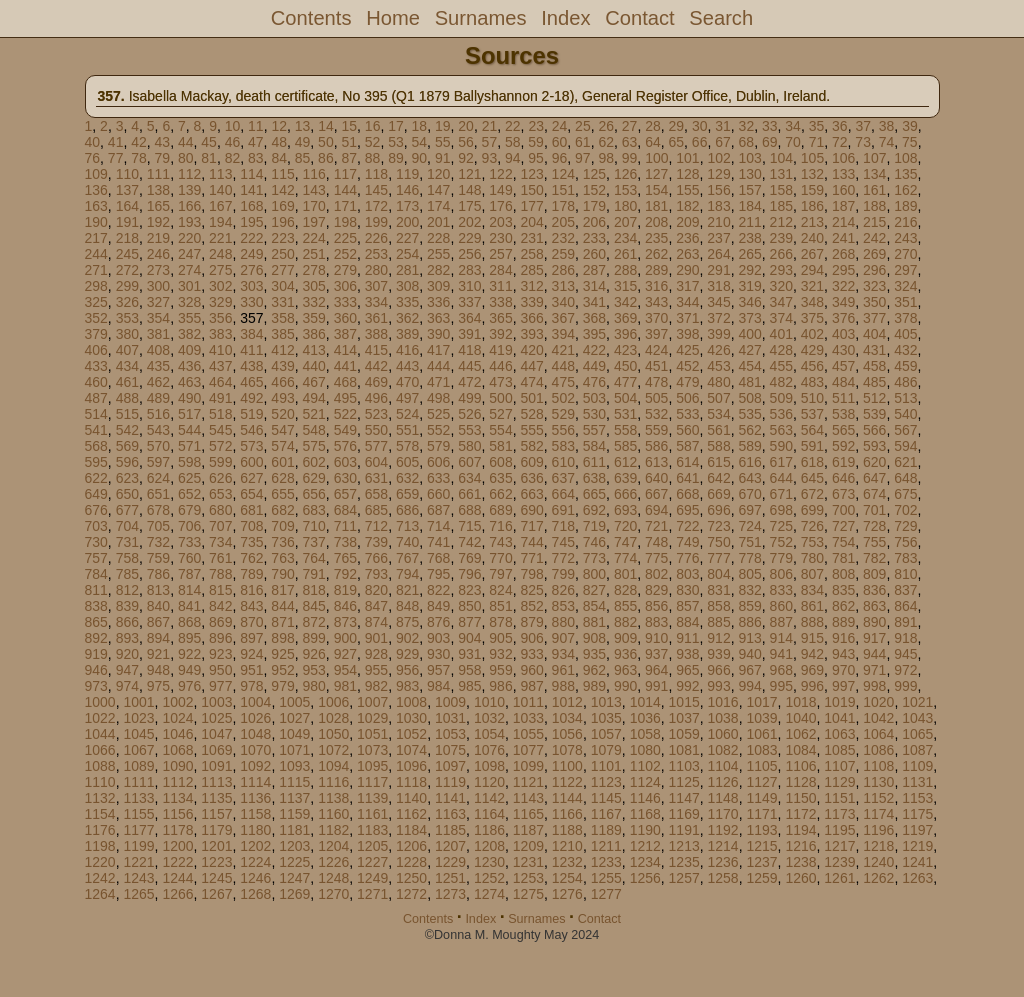  Describe the element at coordinates (594, 622) in the screenshot. I see `881` at that location.